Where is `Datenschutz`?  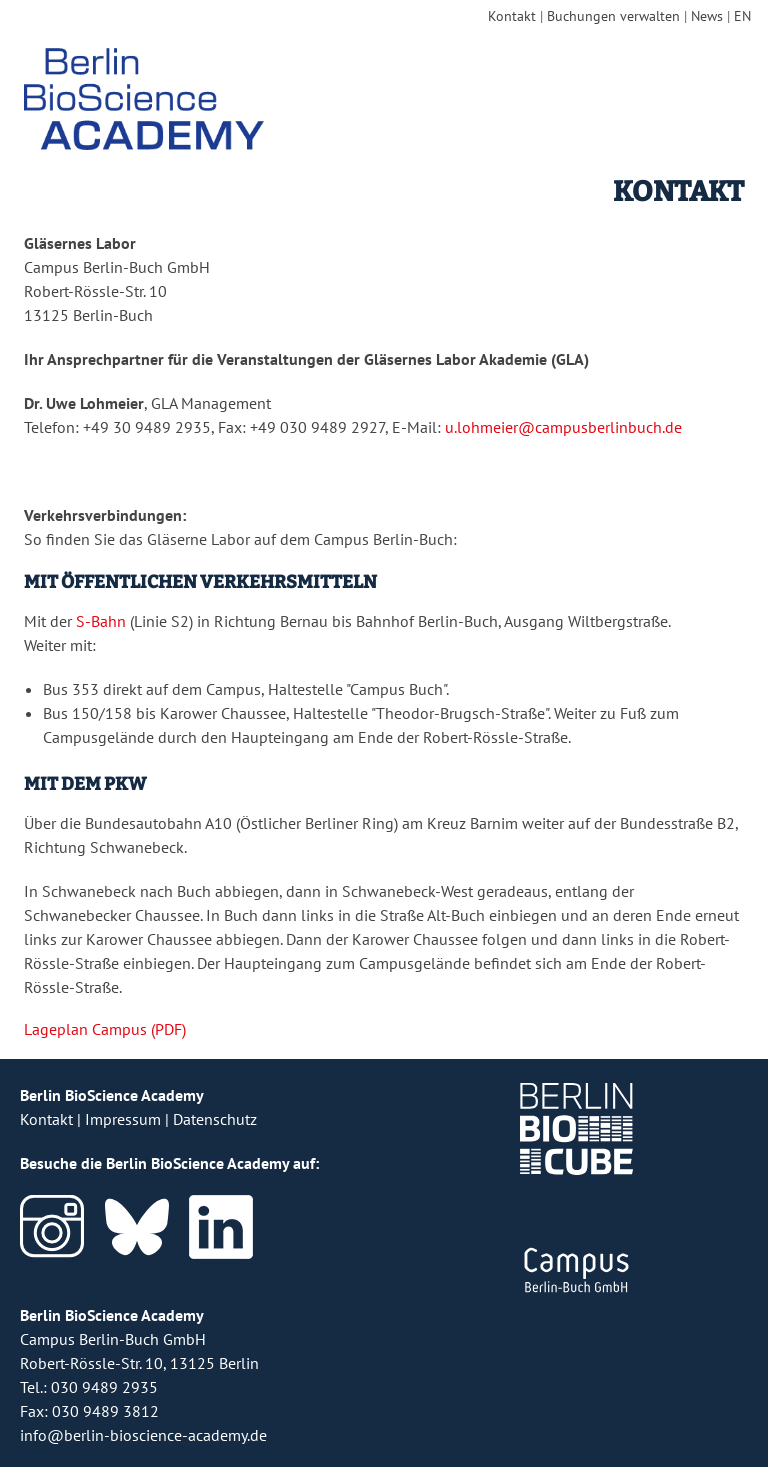 Datenschutz is located at coordinates (215, 1119).